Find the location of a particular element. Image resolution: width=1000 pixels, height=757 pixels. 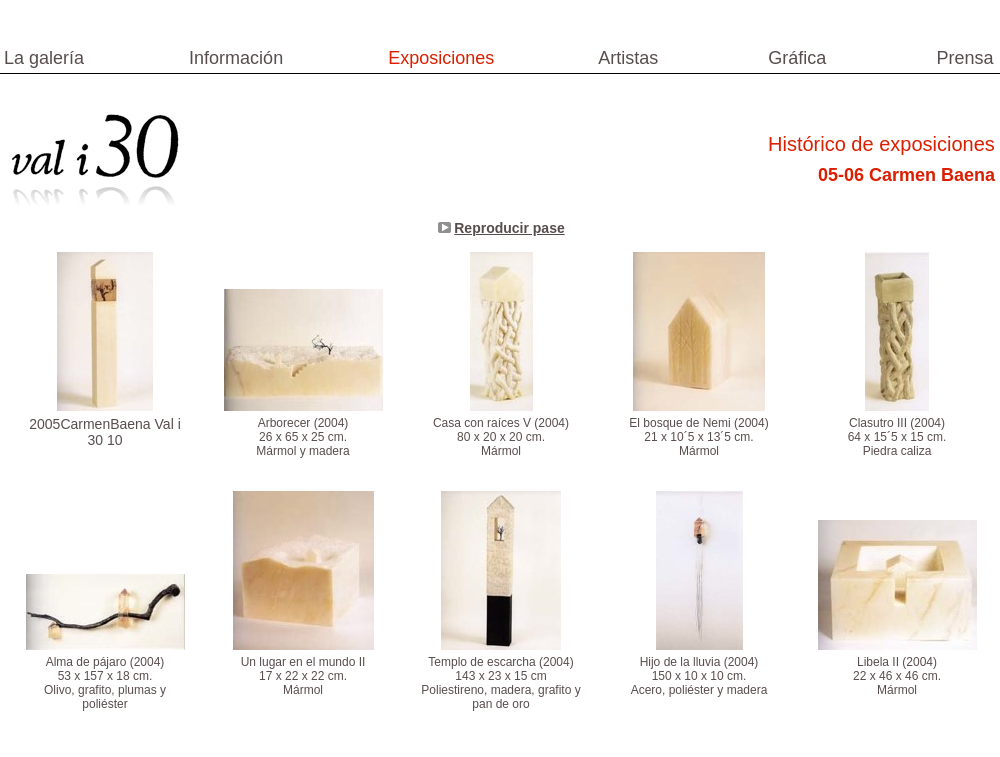

La galería is located at coordinates (44, 58).